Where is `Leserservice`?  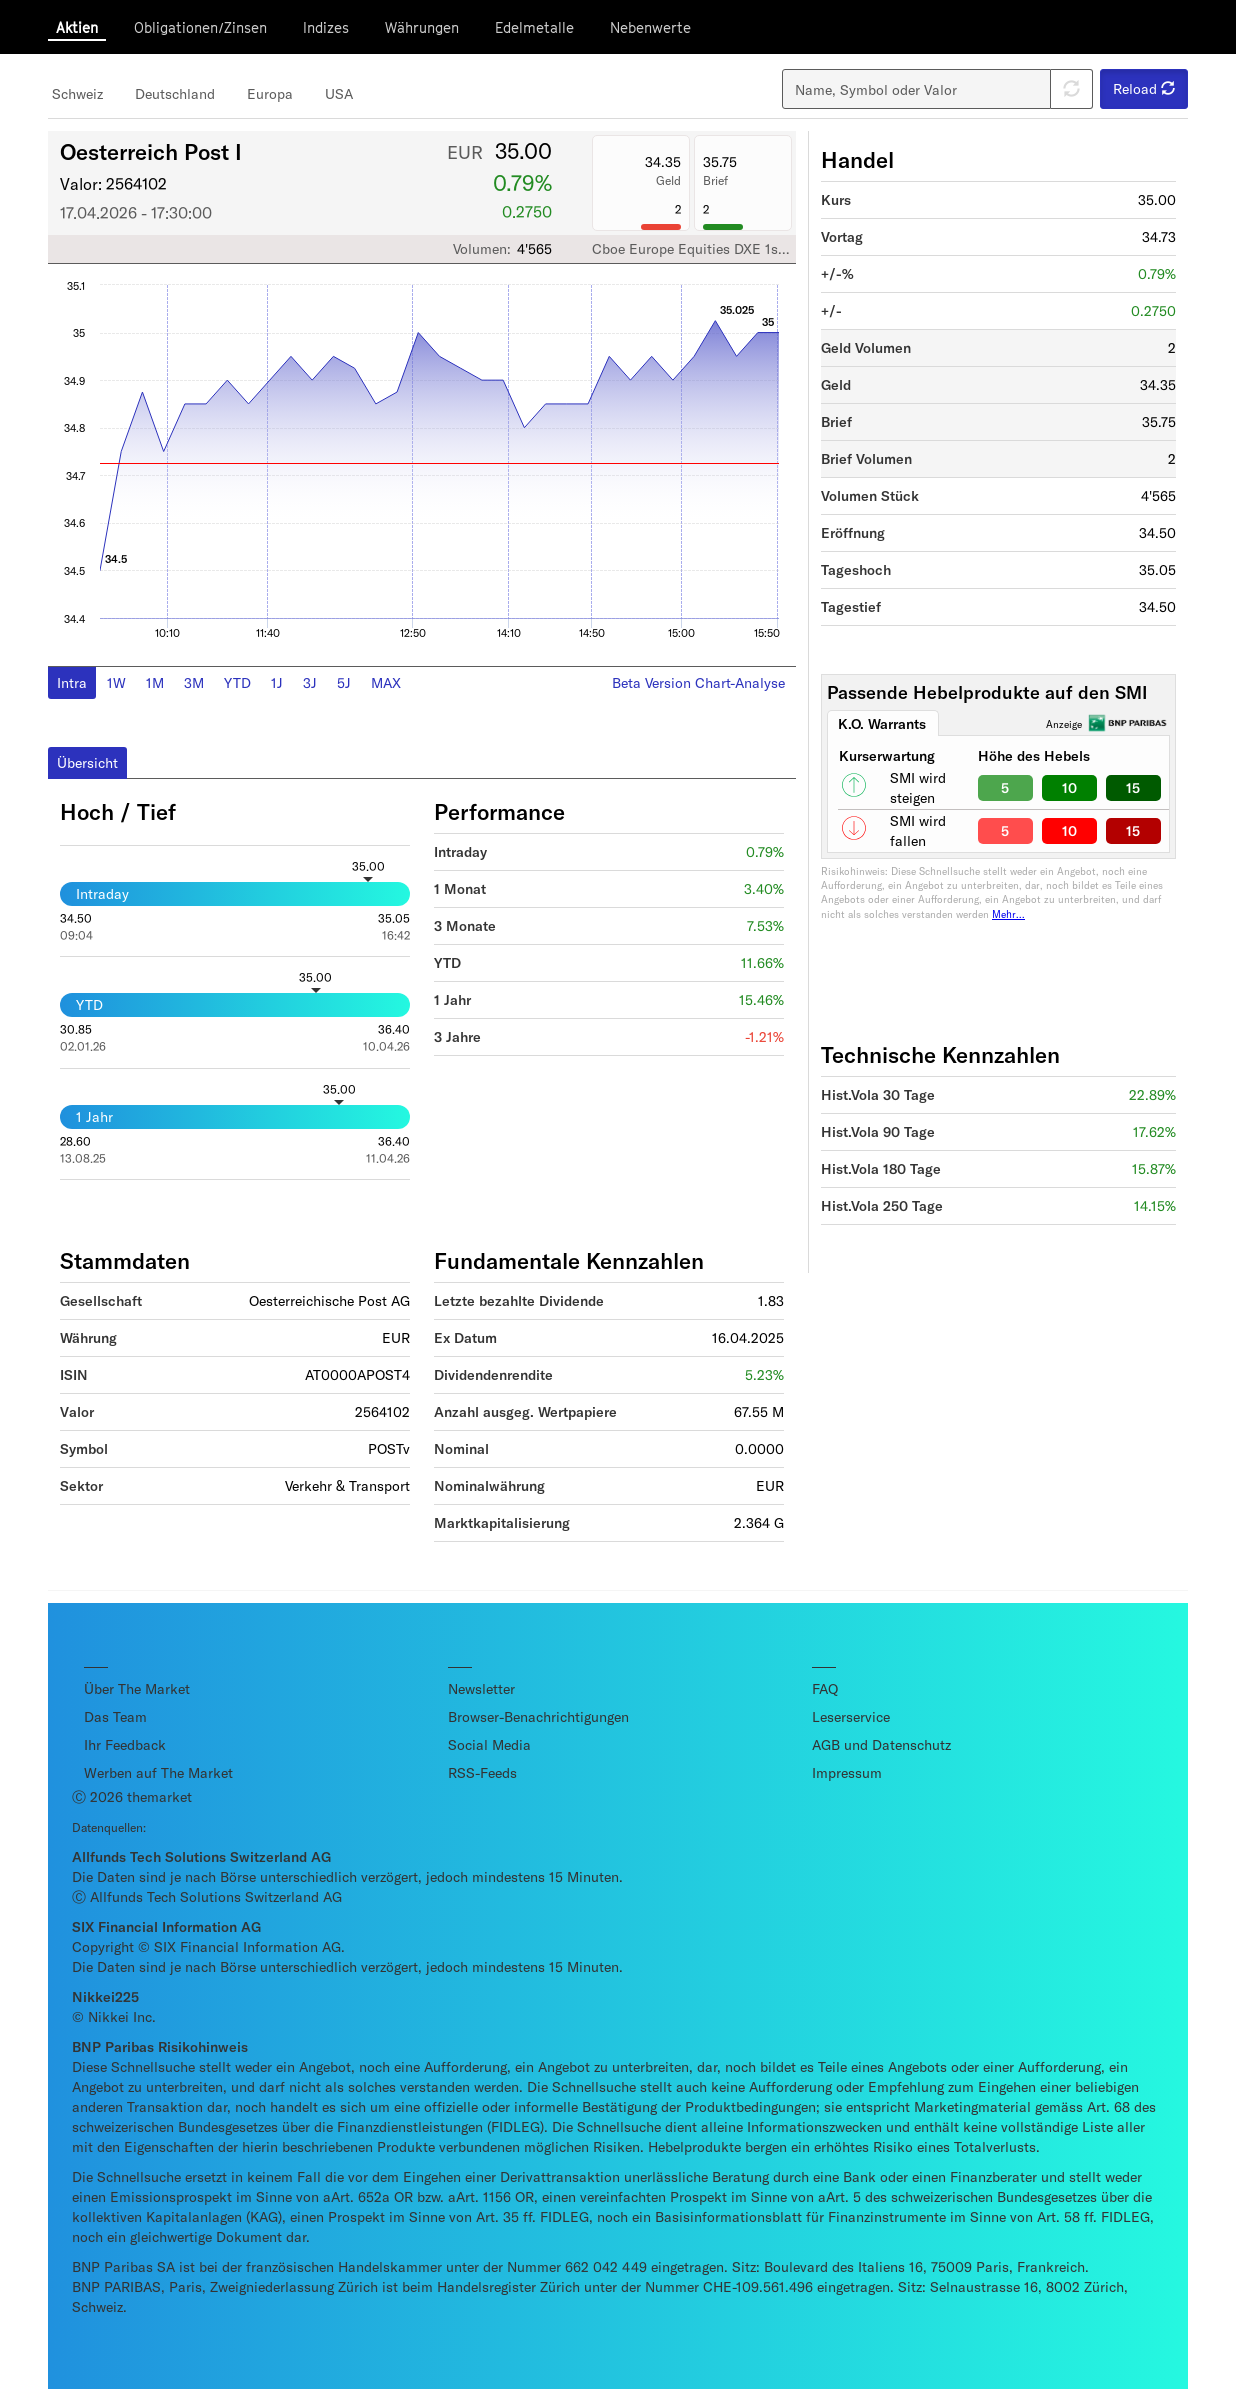
Leserservice is located at coordinates (851, 1716).